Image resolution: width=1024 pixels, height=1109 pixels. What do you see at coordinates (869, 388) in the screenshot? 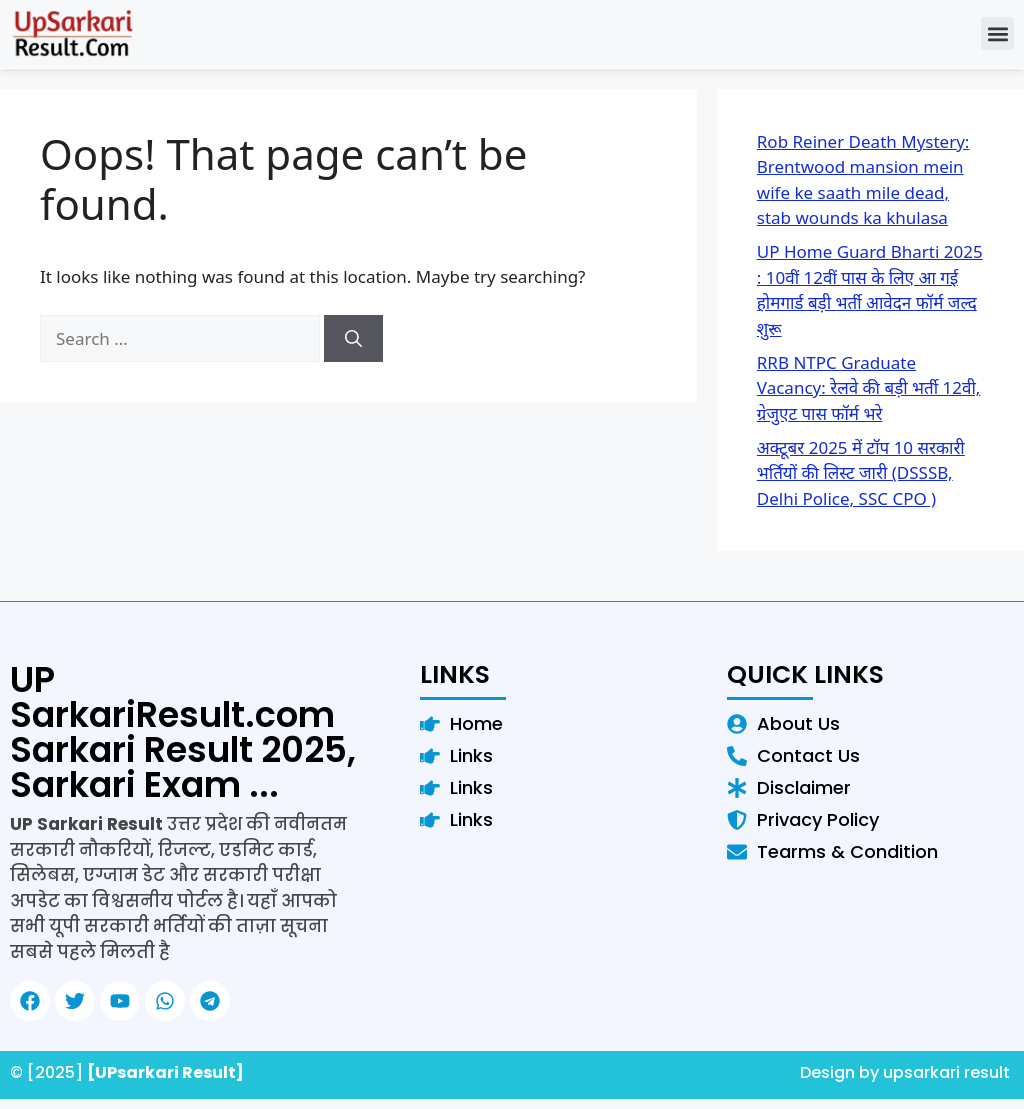
I see `RRB NTPC Graduate Vacancy: रेलवे की बड़ी भर्ती 12वी, ग्रेजुएट पास फॉर्म भरे` at bounding box center [869, 388].